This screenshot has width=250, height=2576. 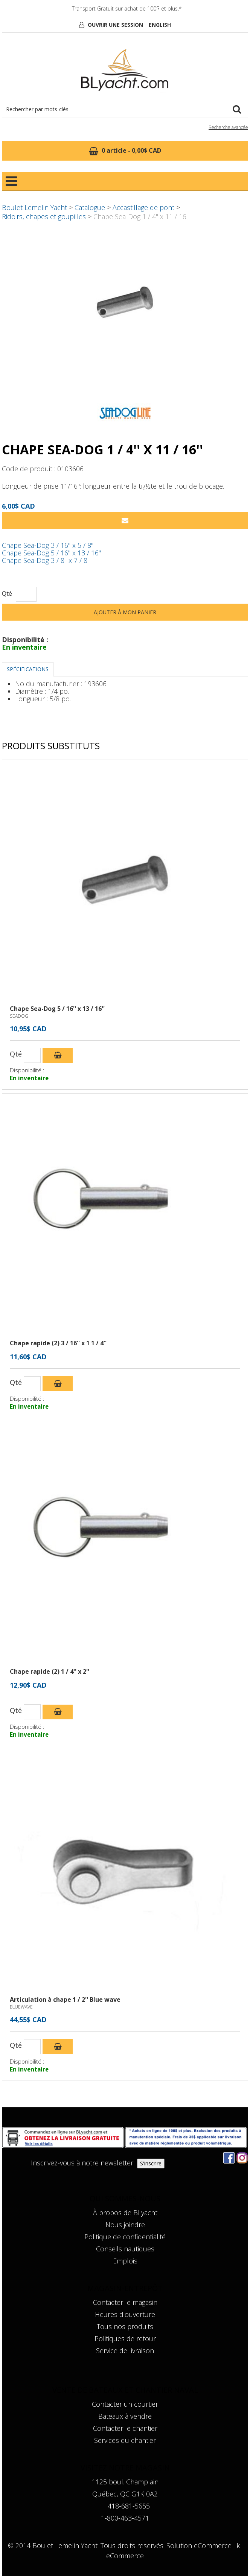 I want to click on Québec, QC G1K 0A2, so click(x=125, y=2493).